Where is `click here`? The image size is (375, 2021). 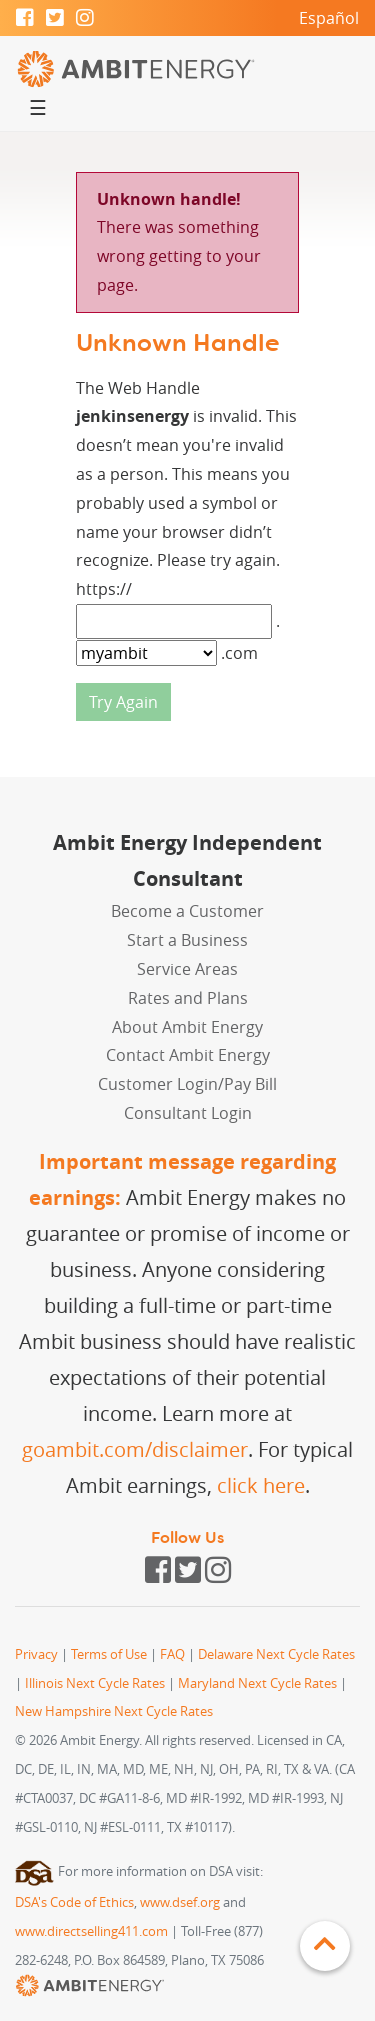 click here is located at coordinates (261, 1485).